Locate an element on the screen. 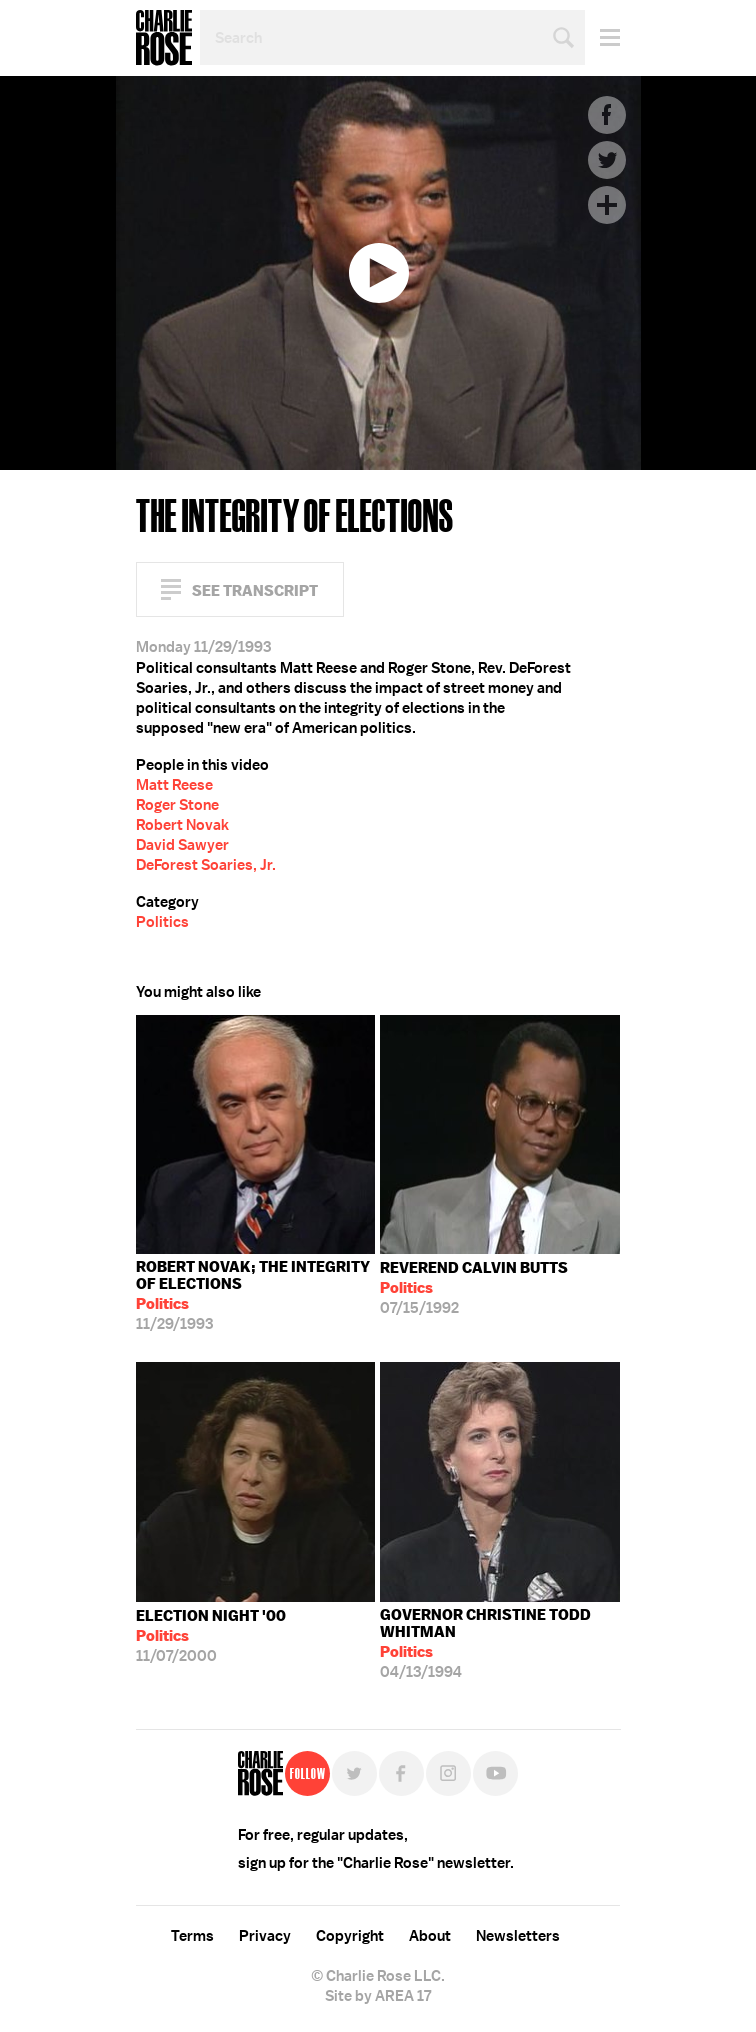  Instagram is located at coordinates (448, 1773).